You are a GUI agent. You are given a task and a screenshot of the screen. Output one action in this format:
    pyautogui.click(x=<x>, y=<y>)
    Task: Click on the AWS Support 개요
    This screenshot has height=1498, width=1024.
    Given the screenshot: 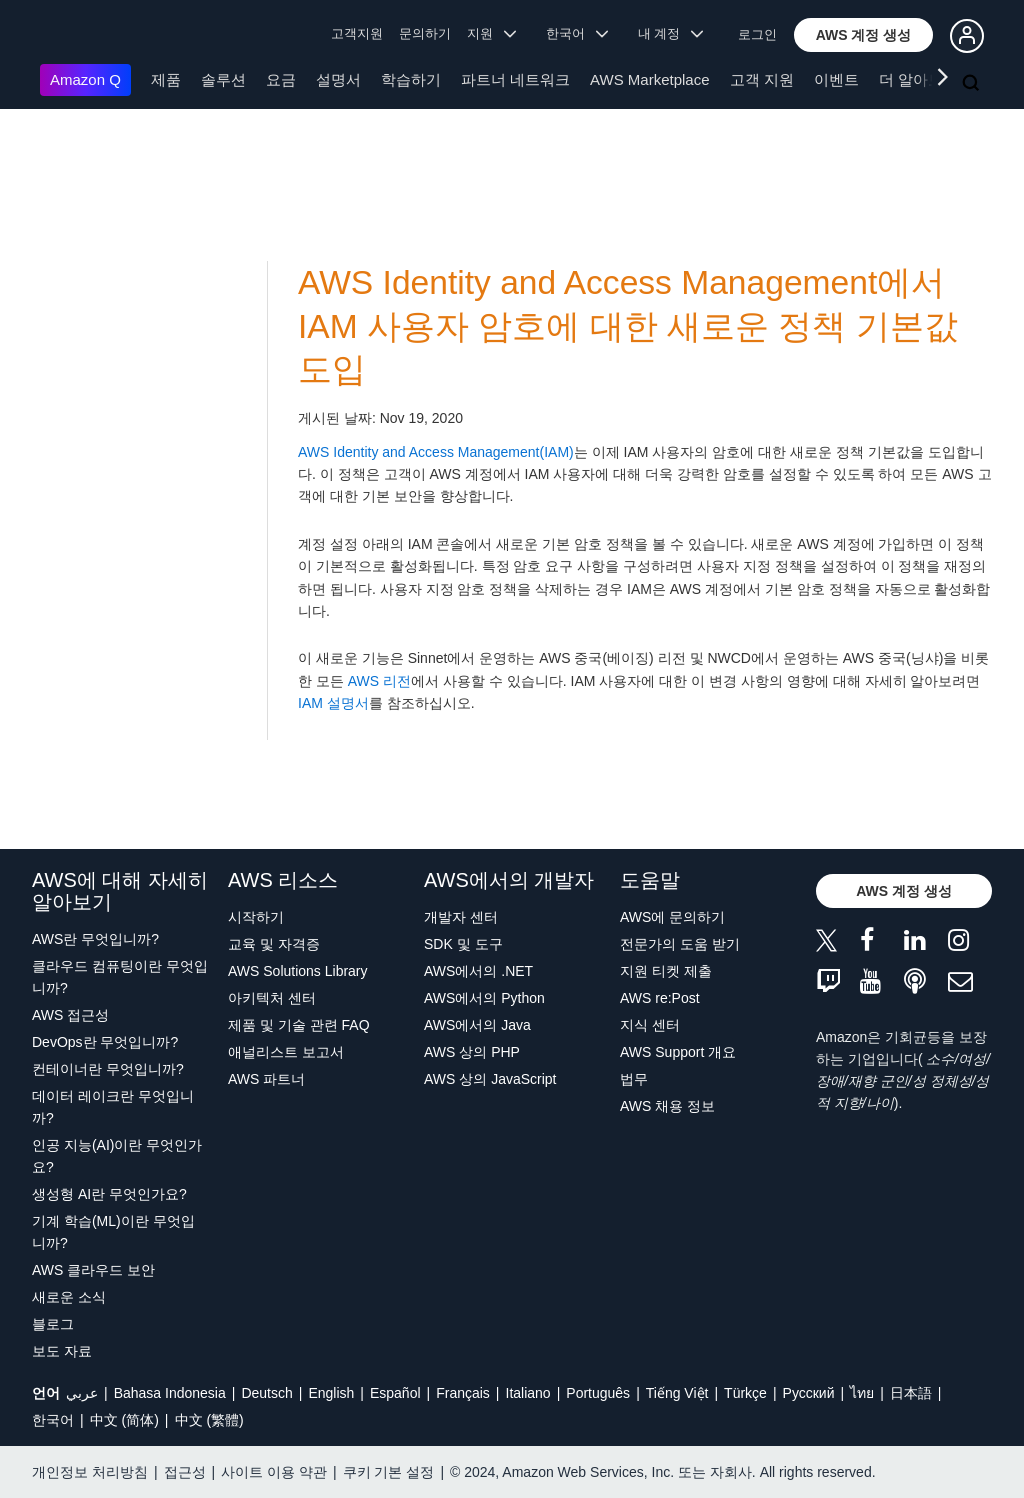 What is the action you would take?
    pyautogui.click(x=678, y=1052)
    